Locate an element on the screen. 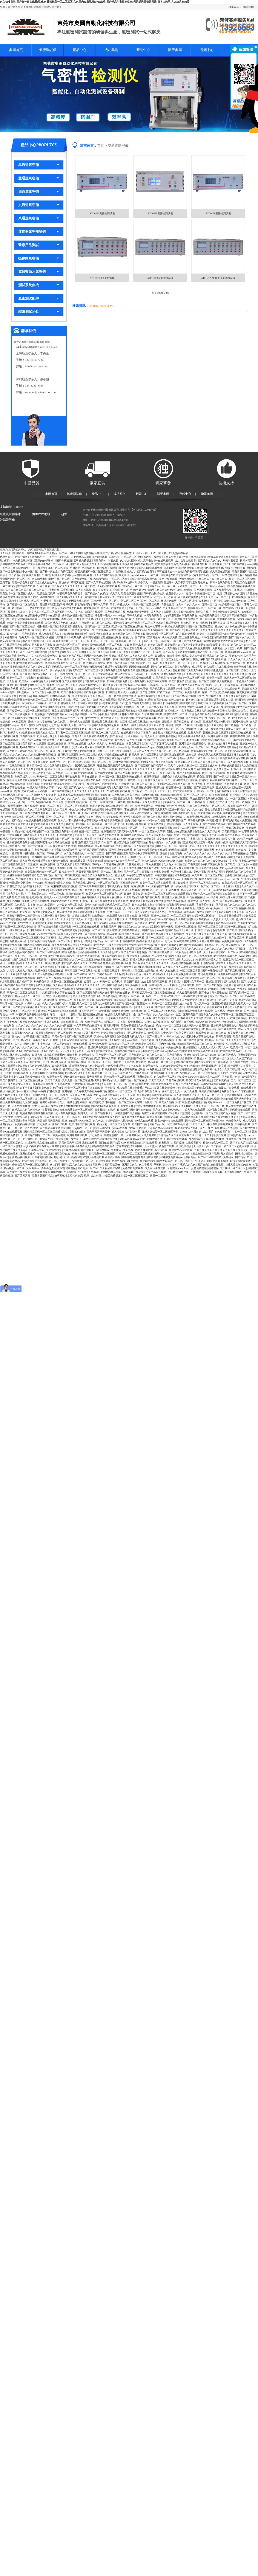 The width and height of the screenshot is (258, 2576). 麻豆av在线 is located at coordinates (227, 699).